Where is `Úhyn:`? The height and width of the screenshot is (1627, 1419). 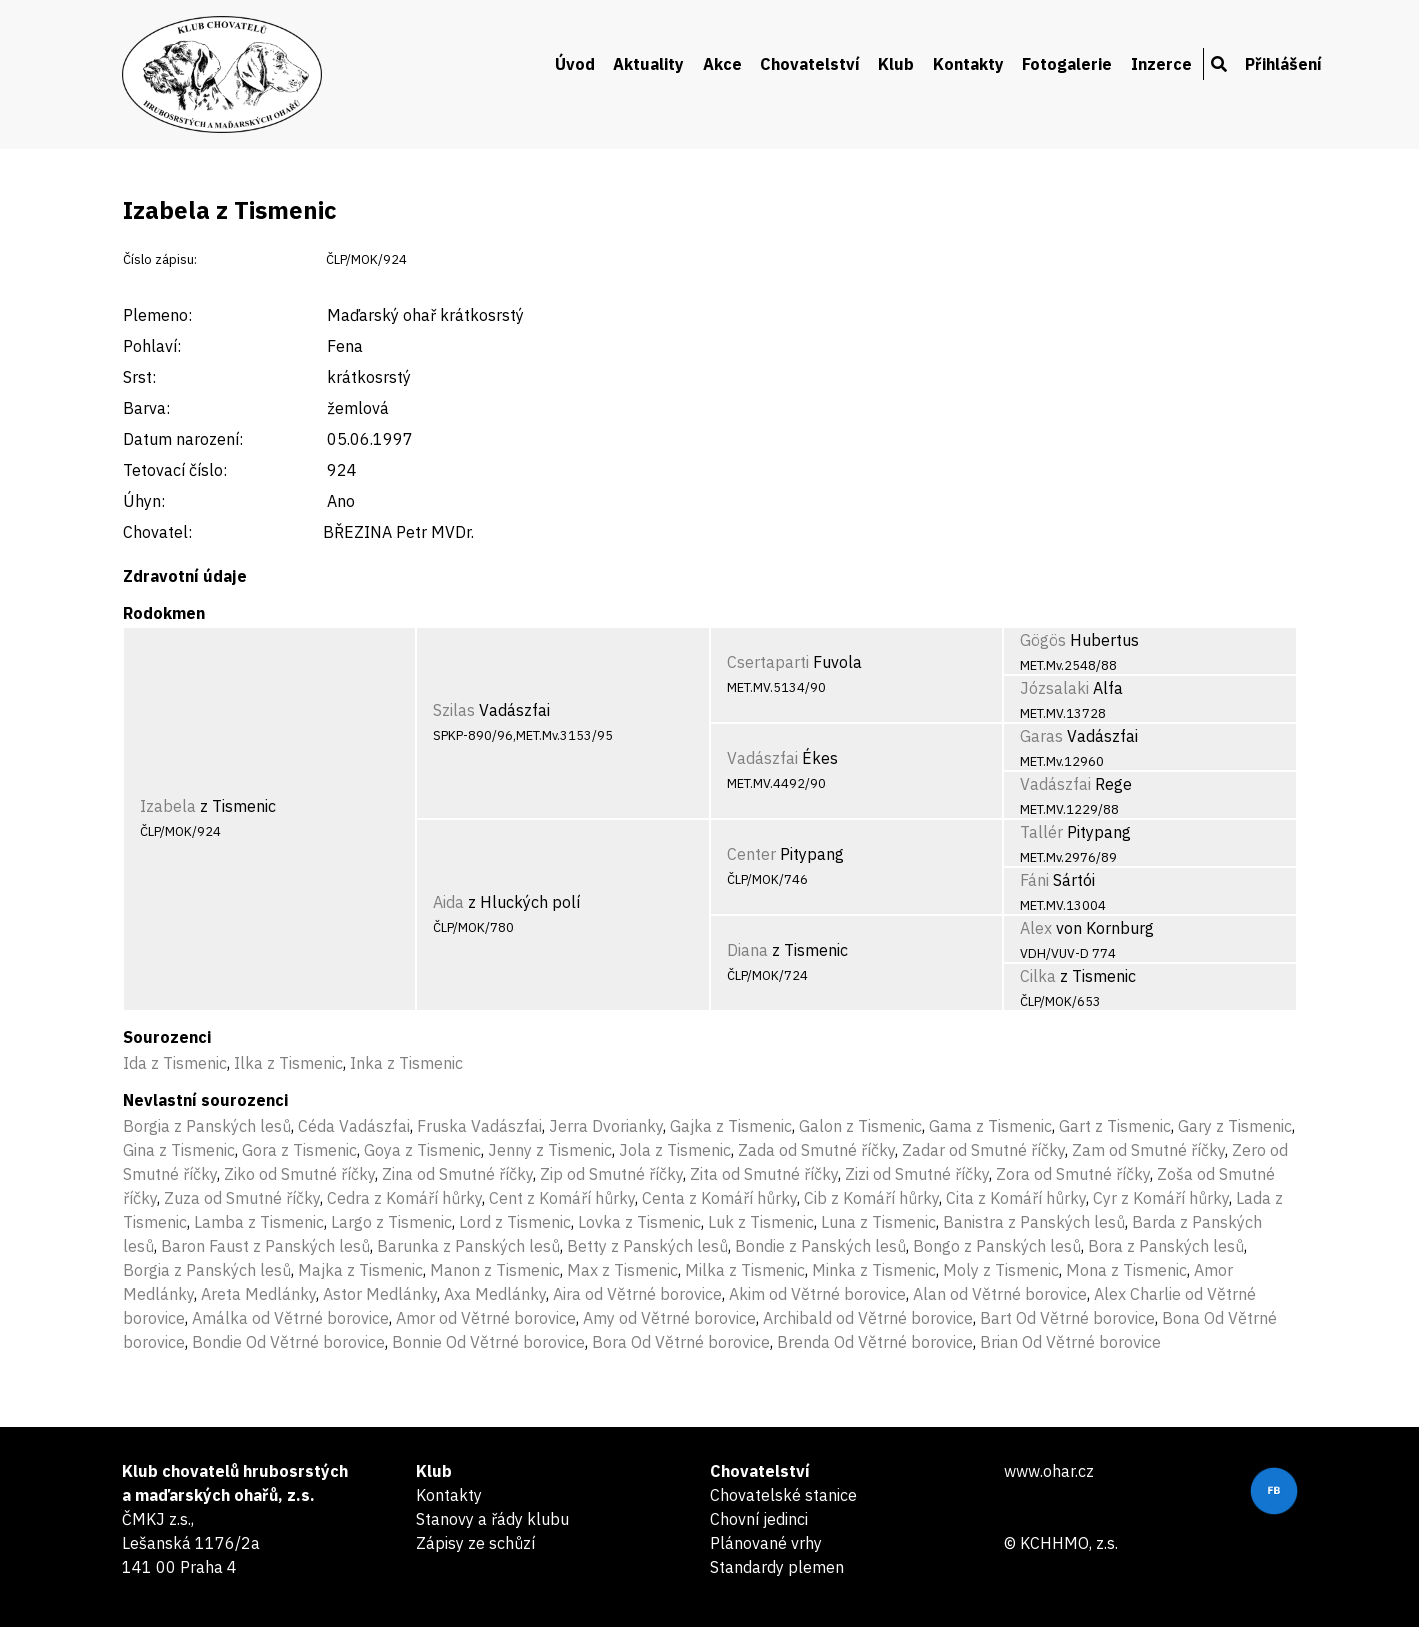
Úhyn: is located at coordinates (144, 501).